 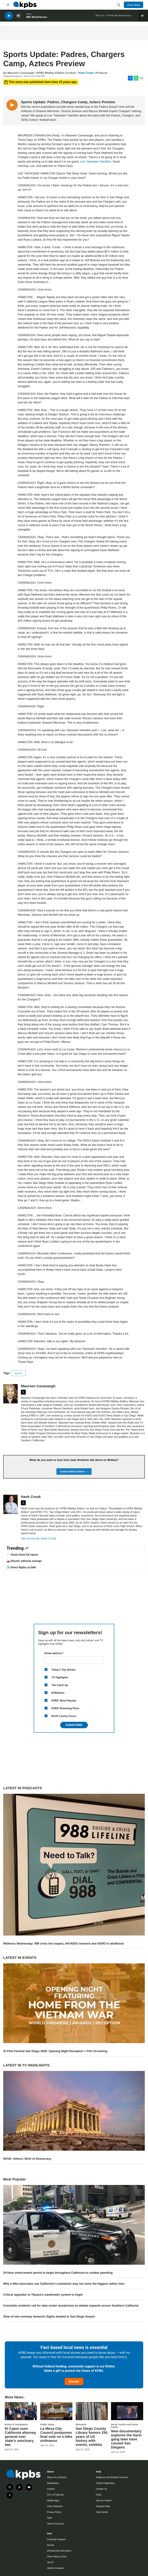 What do you see at coordinates (18, 16) in the screenshot?
I see `[persistent-player-volume-button]` at bounding box center [18, 16].